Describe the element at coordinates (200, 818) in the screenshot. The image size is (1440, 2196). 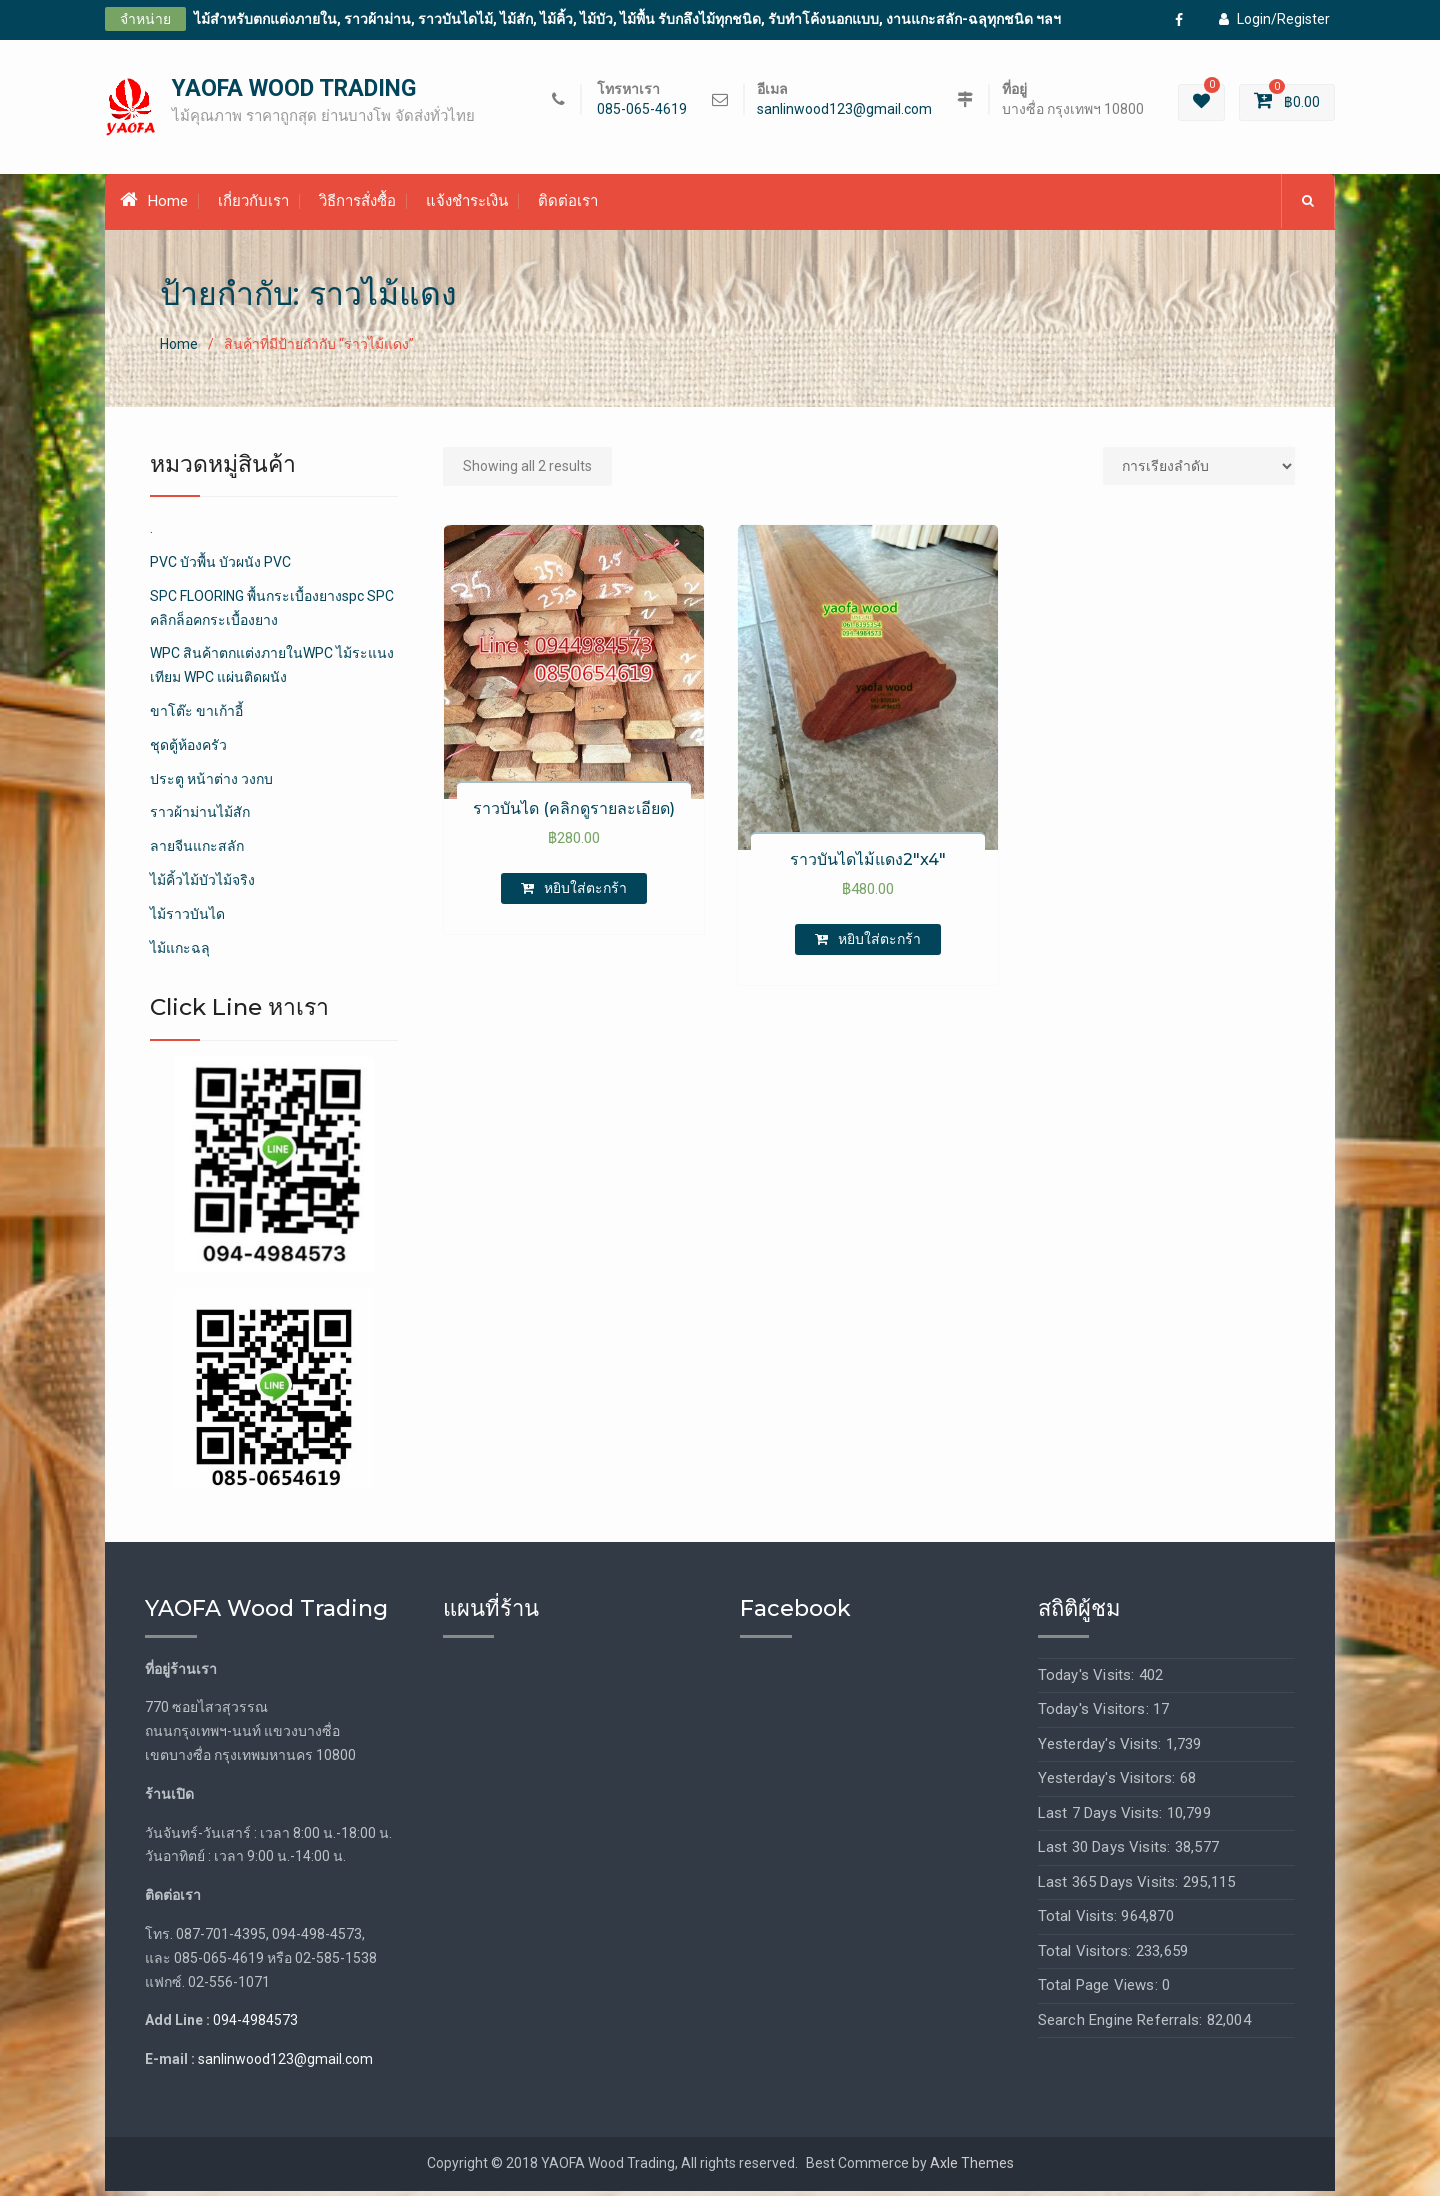
I see `ราวผ้าม่านไม้สัก` at that location.